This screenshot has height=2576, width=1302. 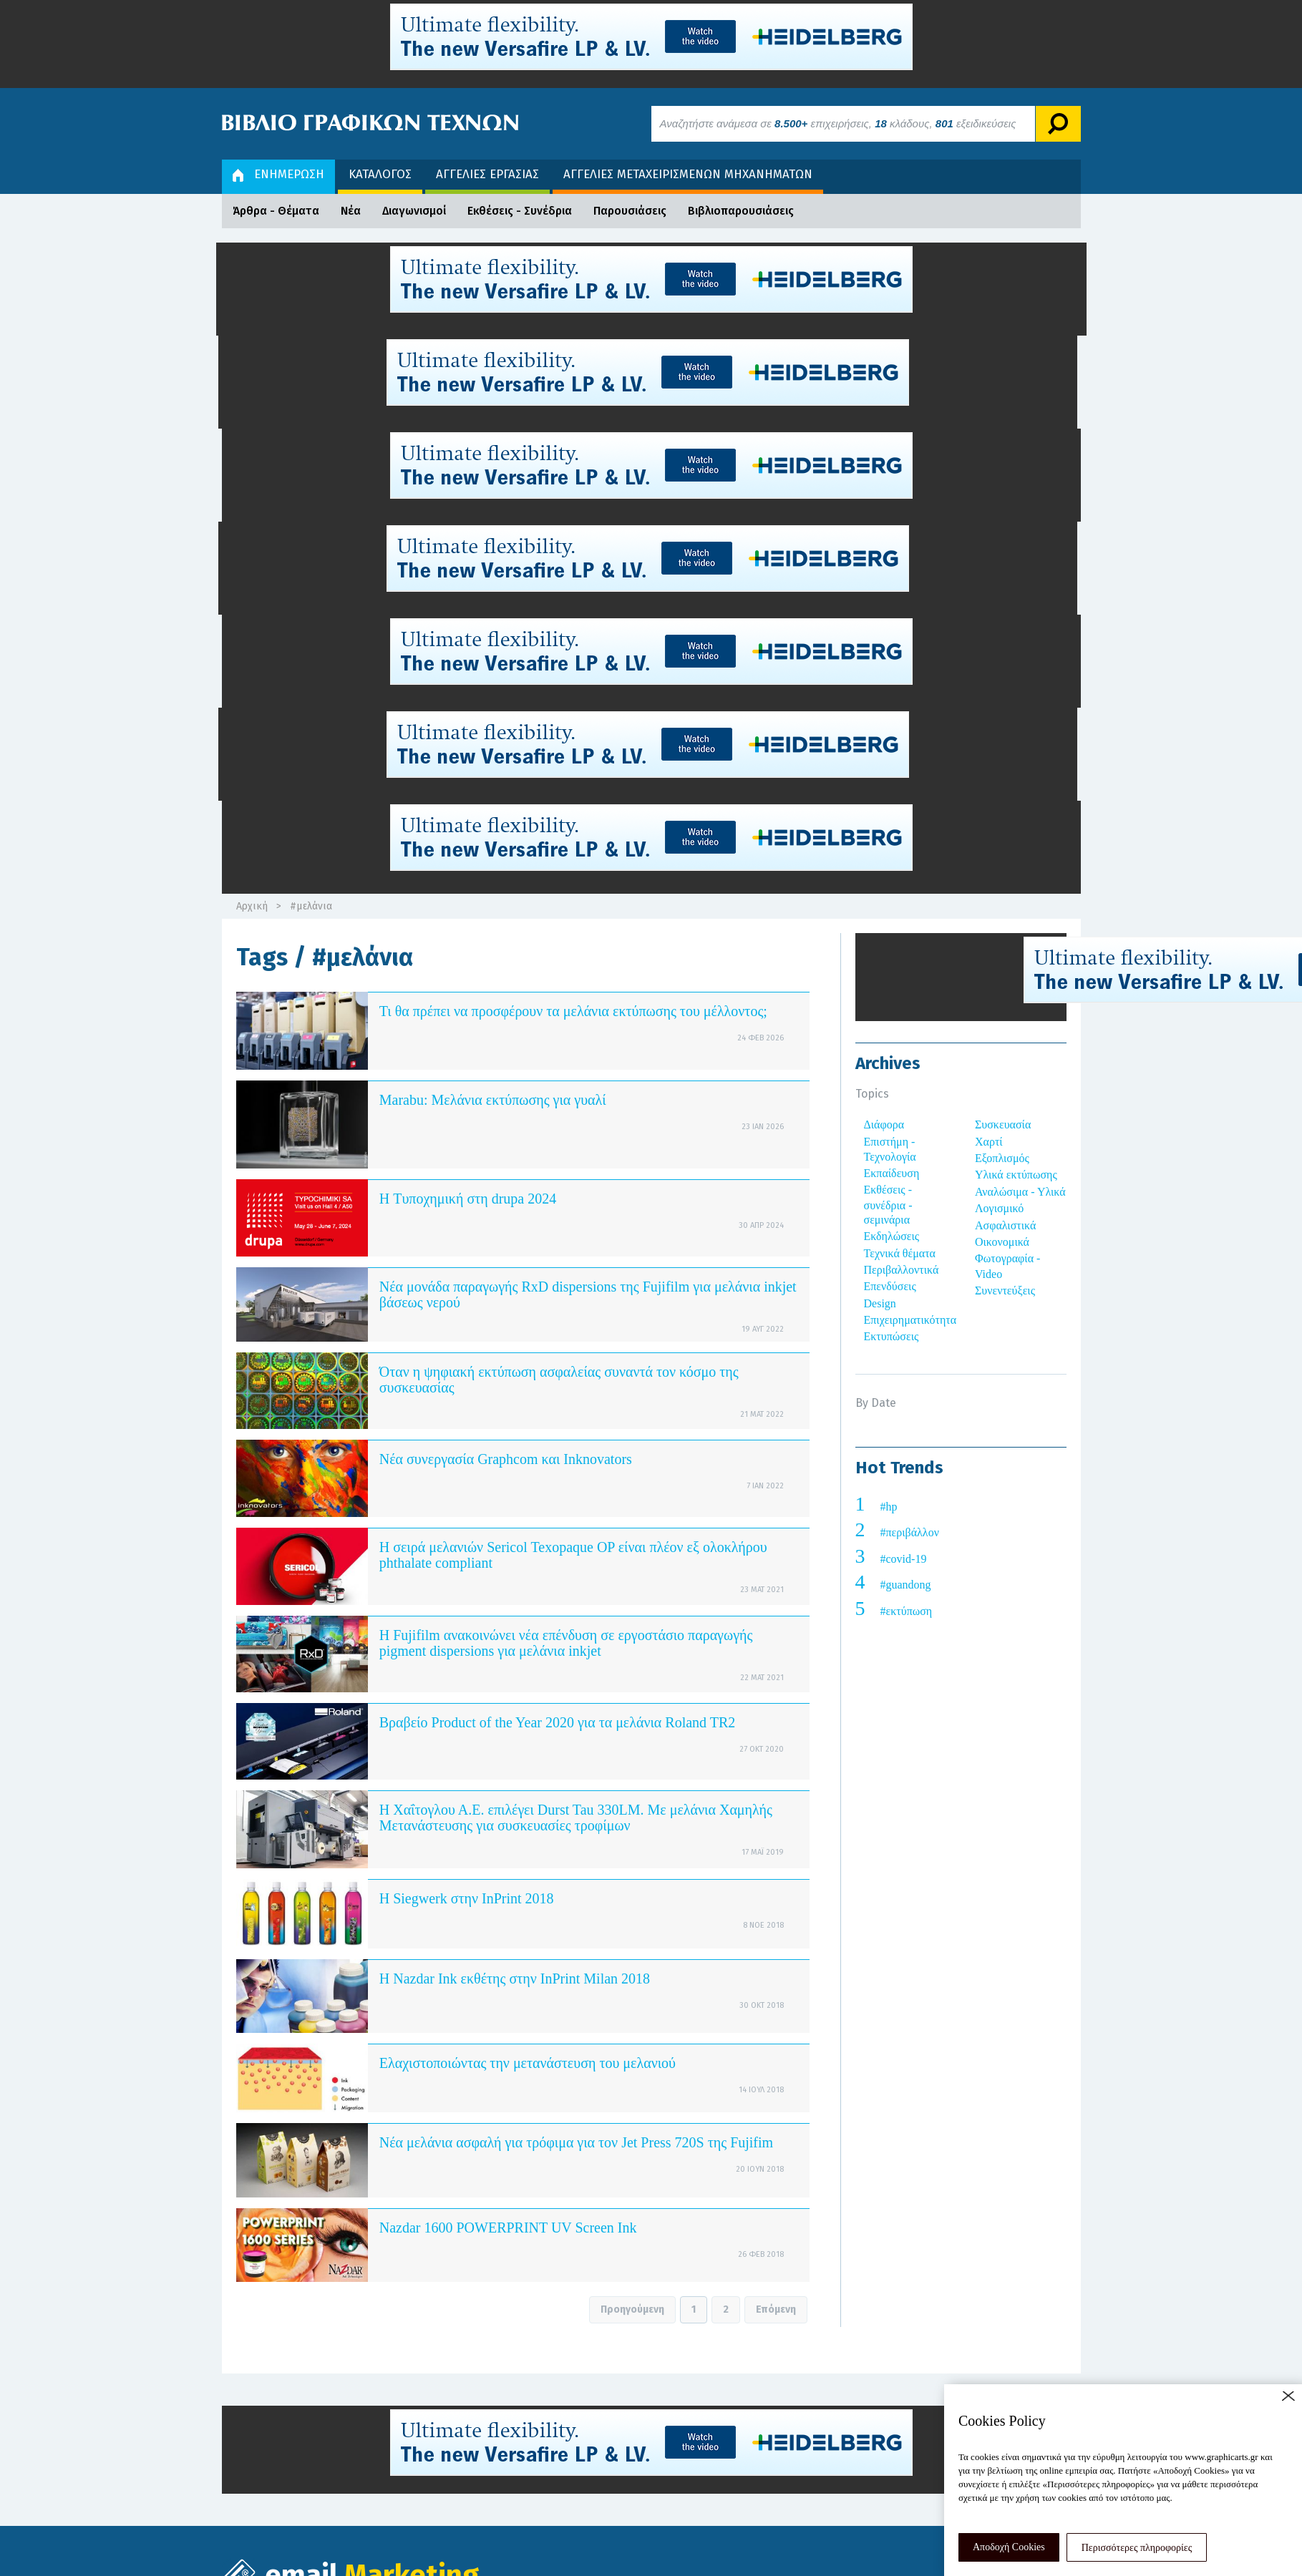 I want to click on Βραβείο Product of the Year 2020 για τα μελάνια Roland TR2, so click(x=557, y=1722).